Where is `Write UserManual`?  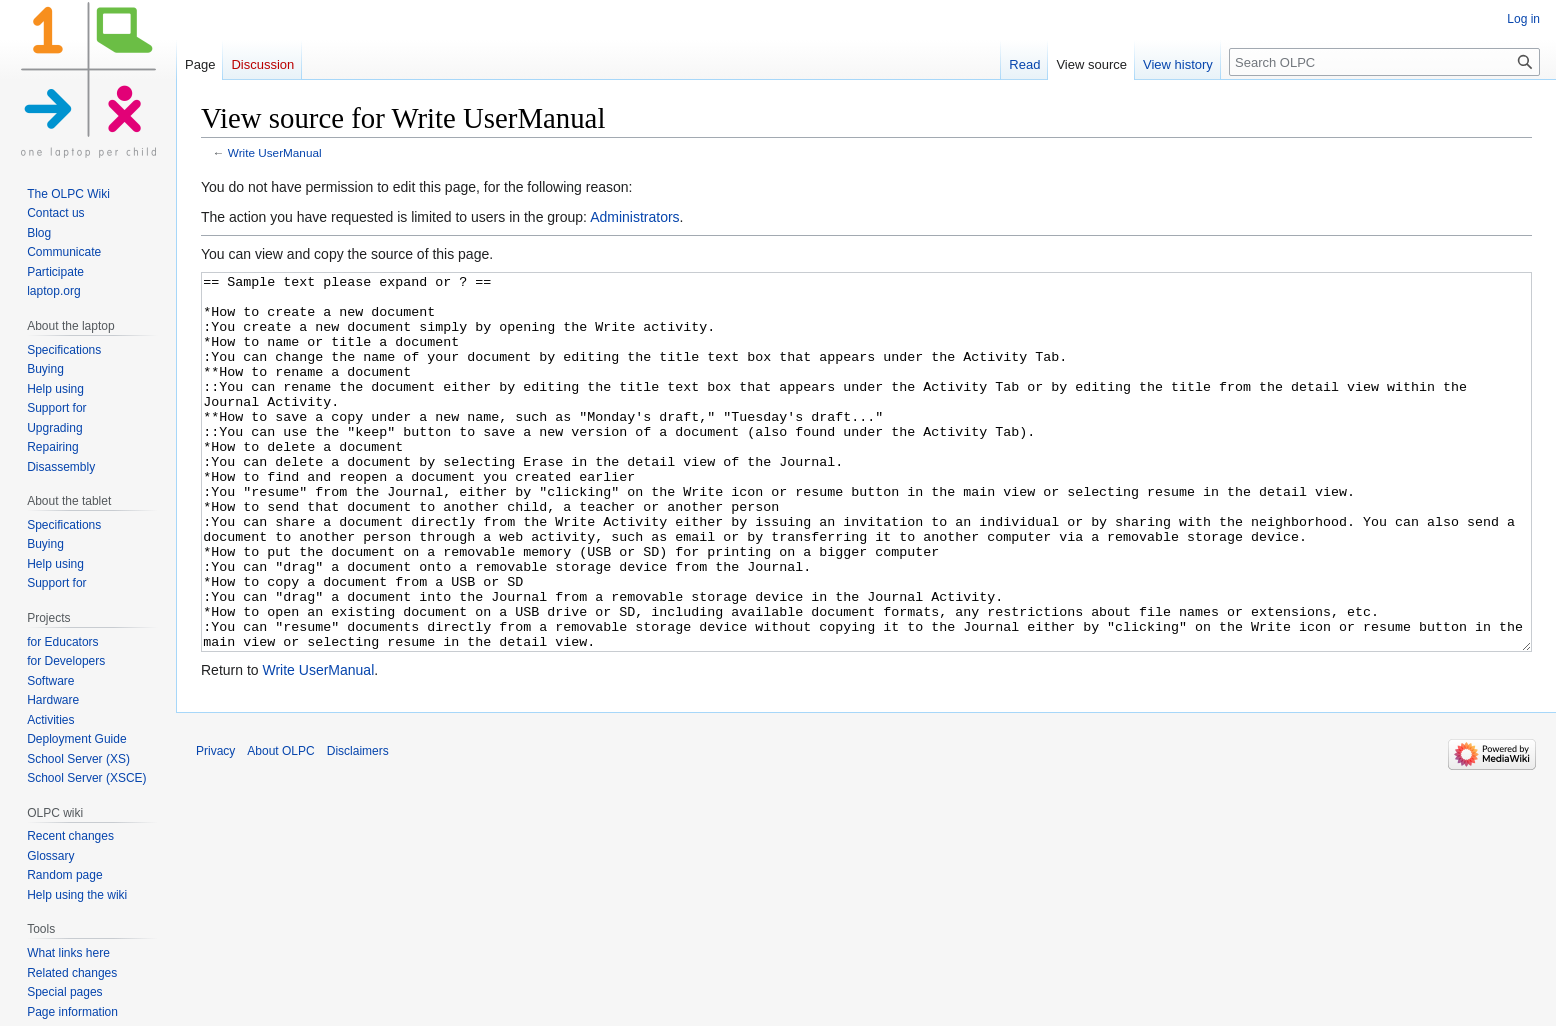 Write UserManual is located at coordinates (275, 152).